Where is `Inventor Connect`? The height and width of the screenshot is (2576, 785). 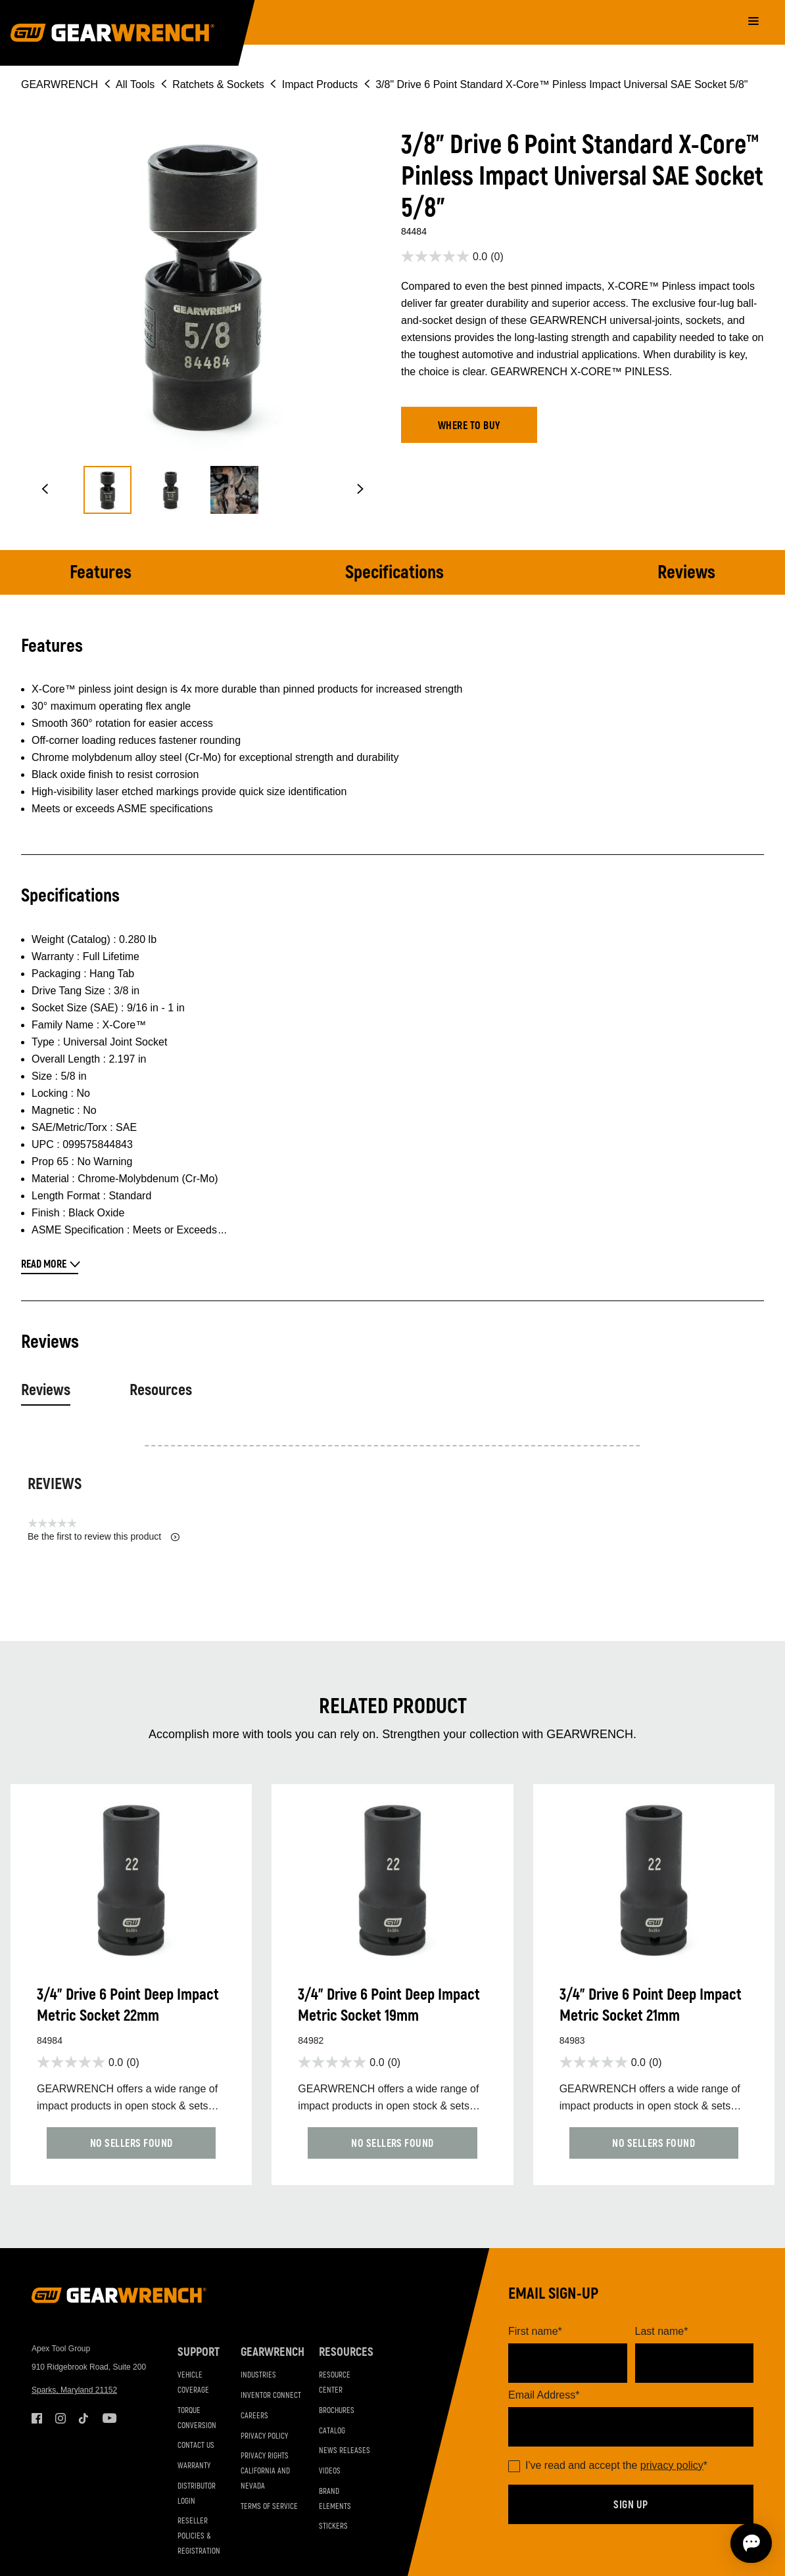 Inventor Connect is located at coordinates (271, 2396).